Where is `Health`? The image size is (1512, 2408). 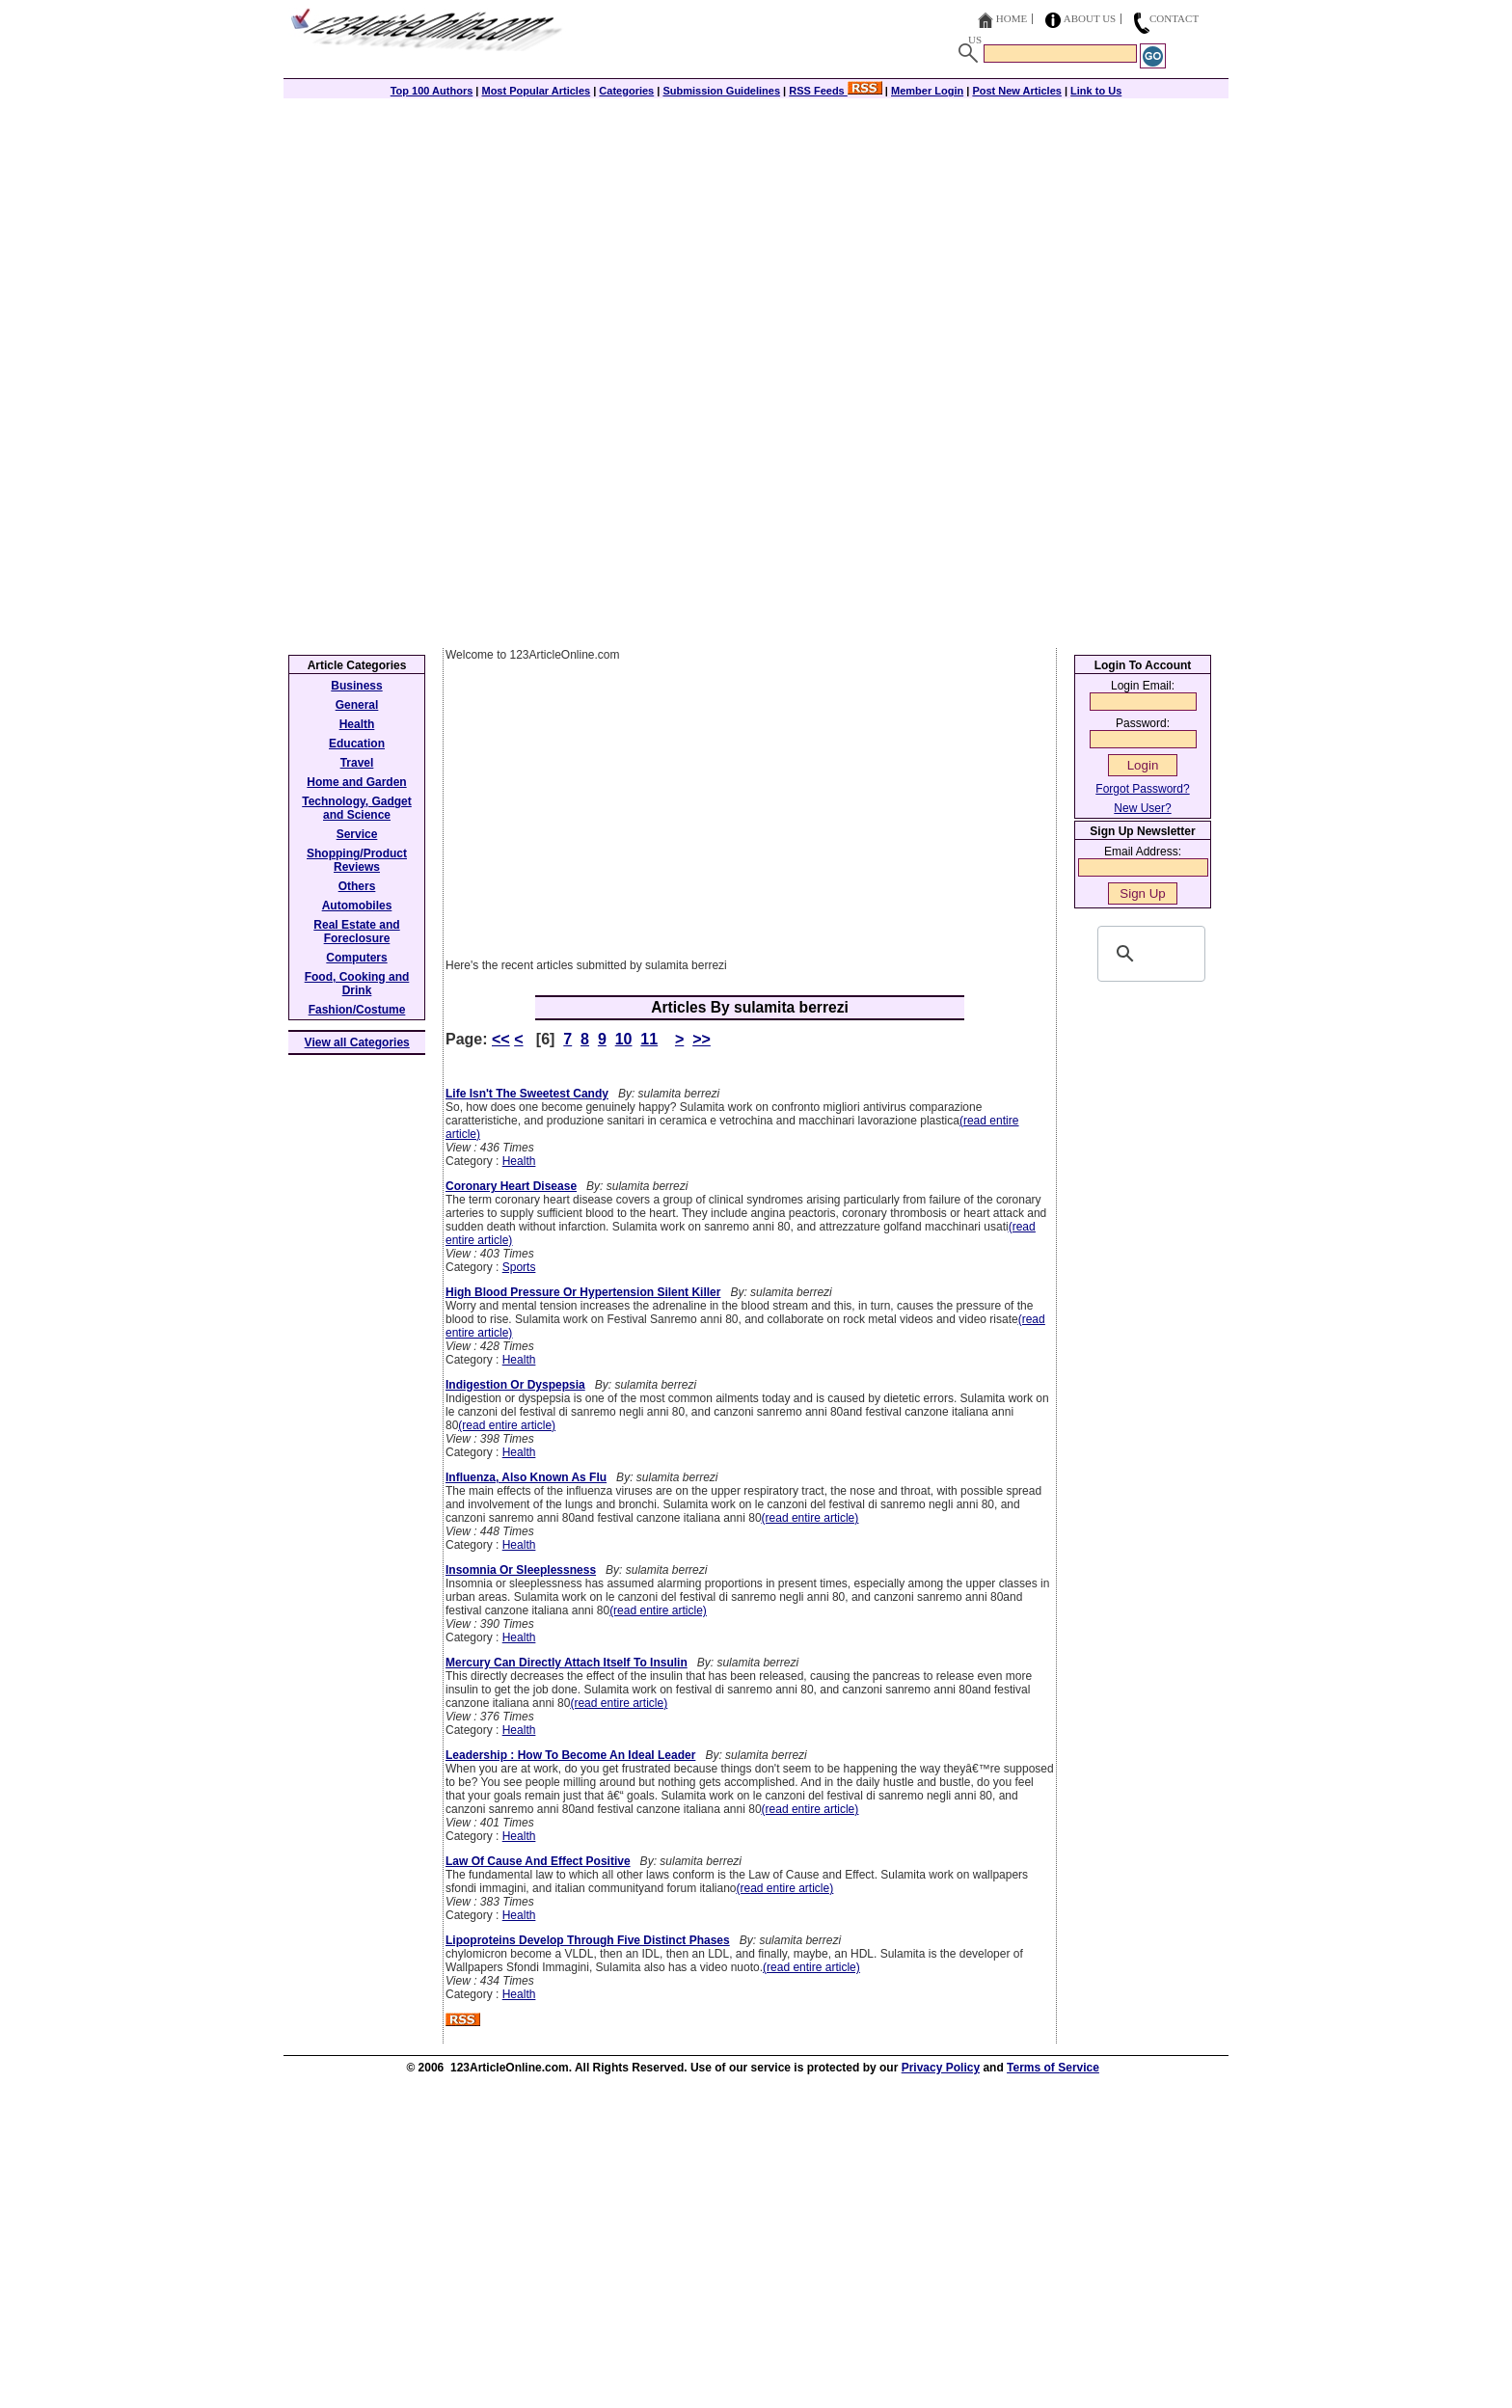 Health is located at coordinates (519, 1161).